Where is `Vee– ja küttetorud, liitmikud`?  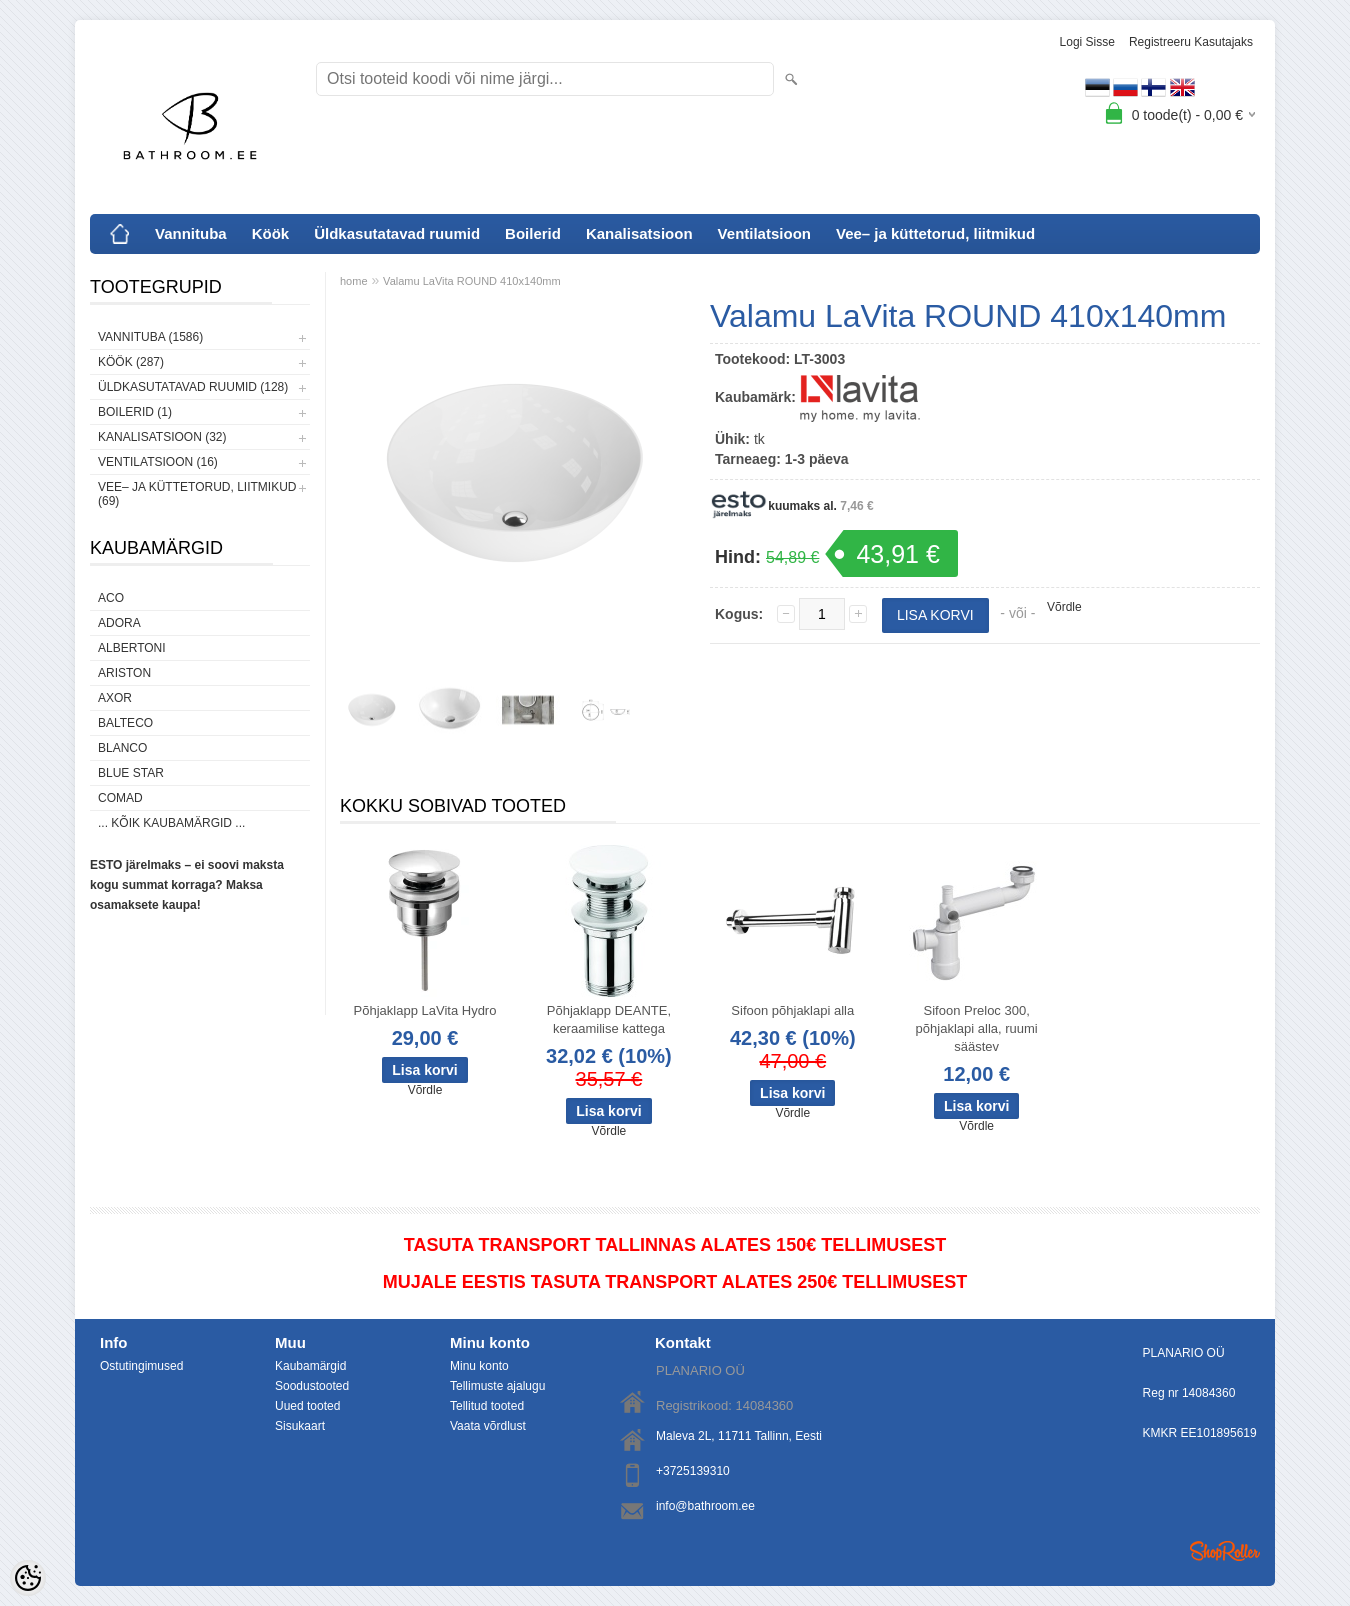 Vee– ja küttetorud, liitmikud is located at coordinates (935, 233).